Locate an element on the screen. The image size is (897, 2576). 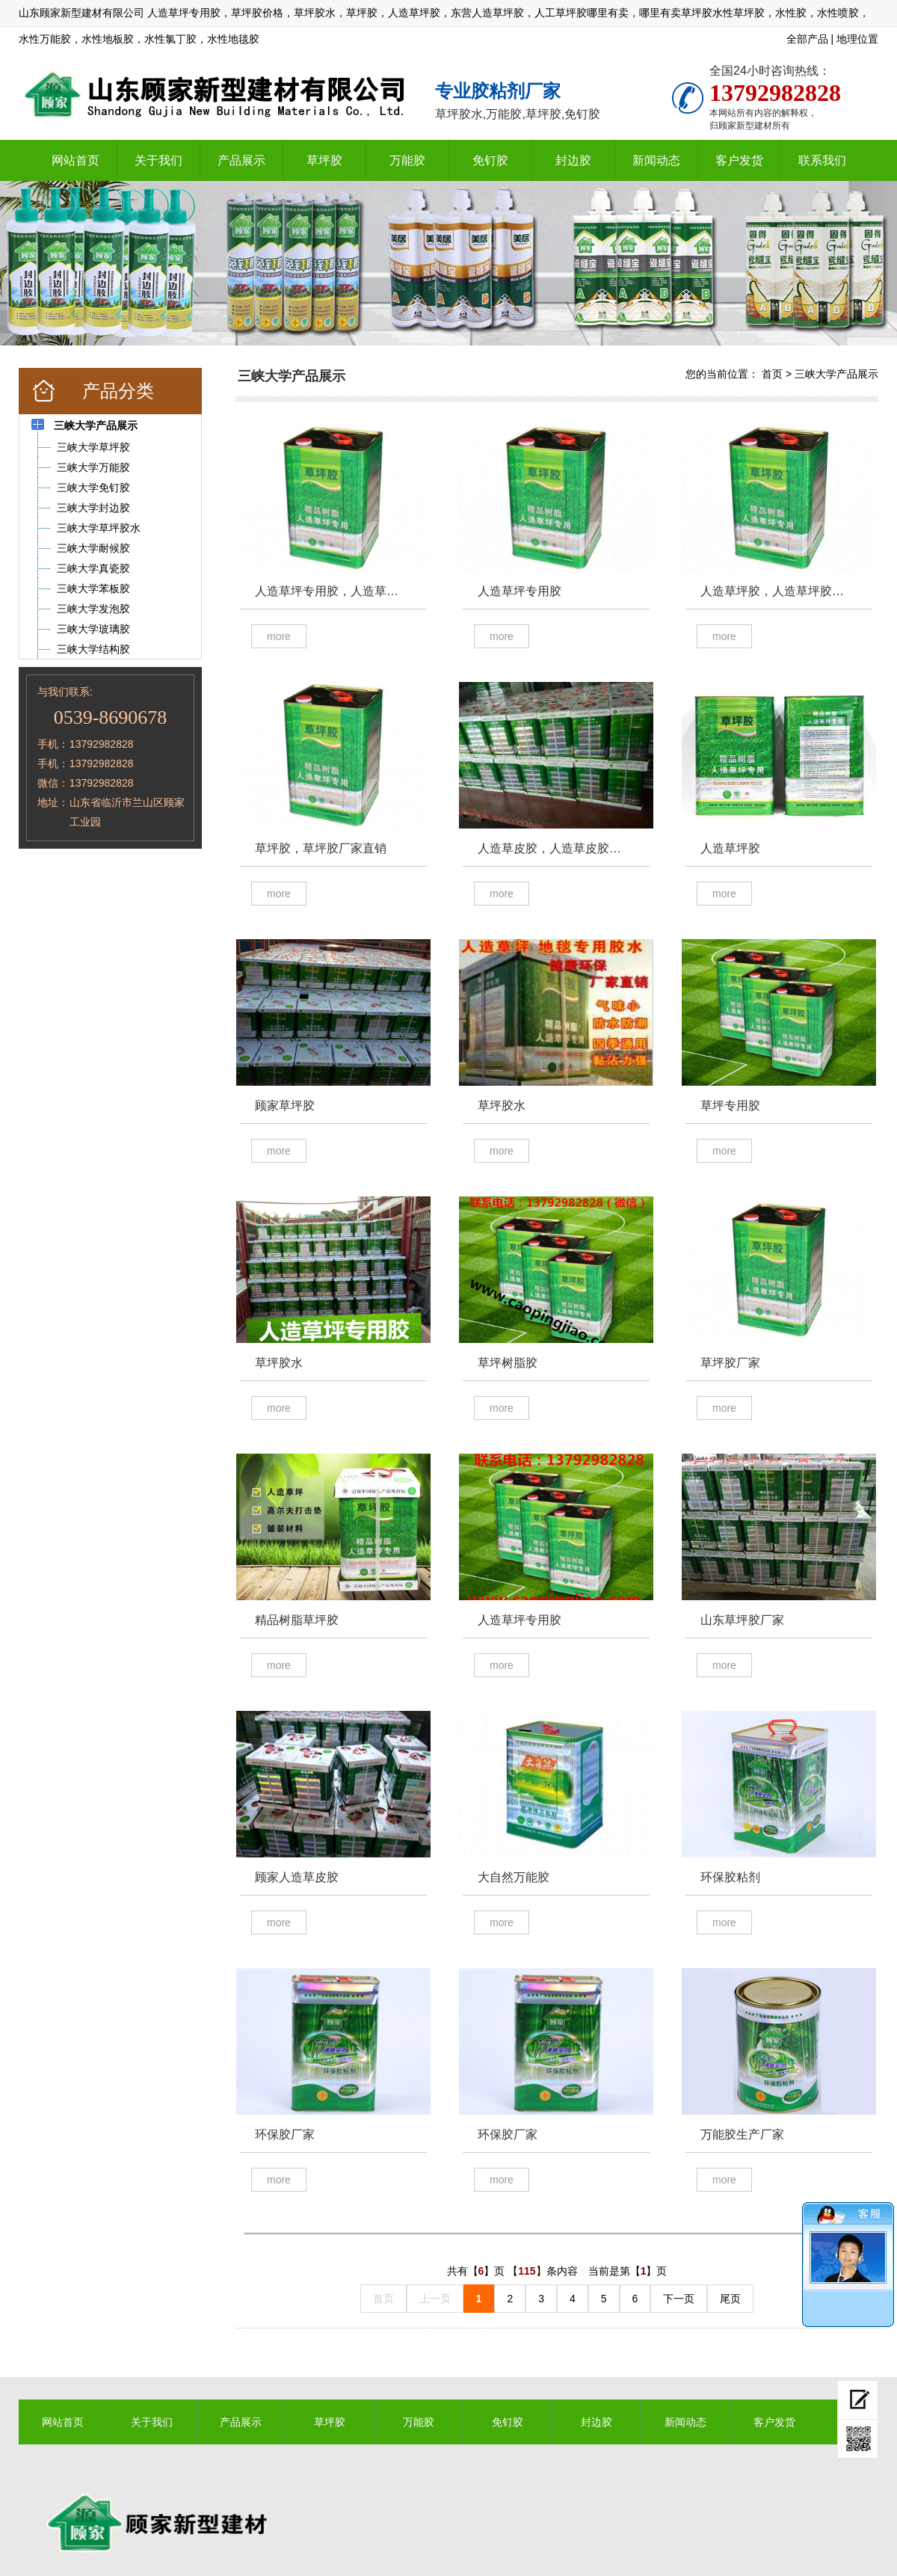
产品展示 is located at coordinates (241, 160).